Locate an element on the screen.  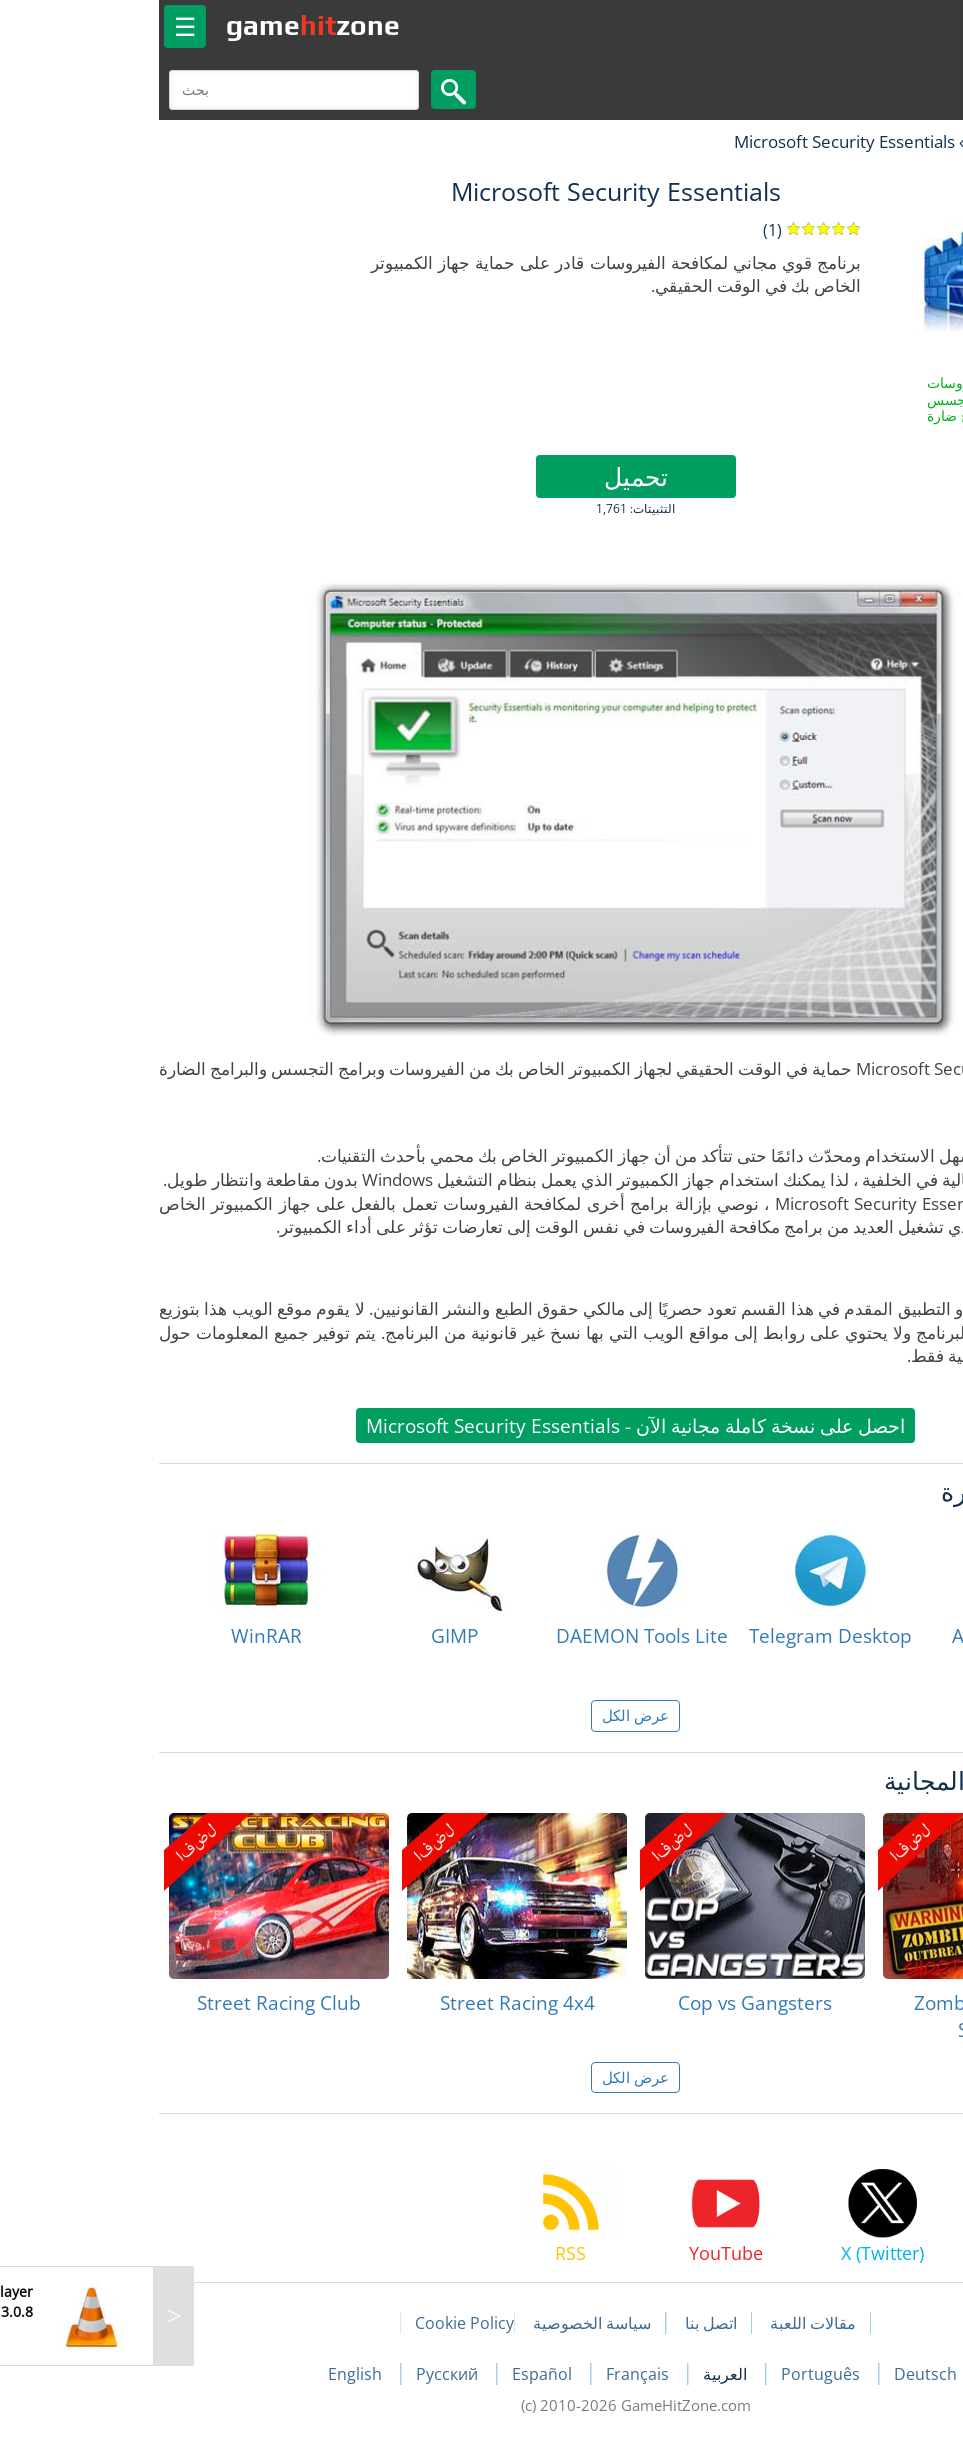
Русский is located at coordinates (295, 2374).